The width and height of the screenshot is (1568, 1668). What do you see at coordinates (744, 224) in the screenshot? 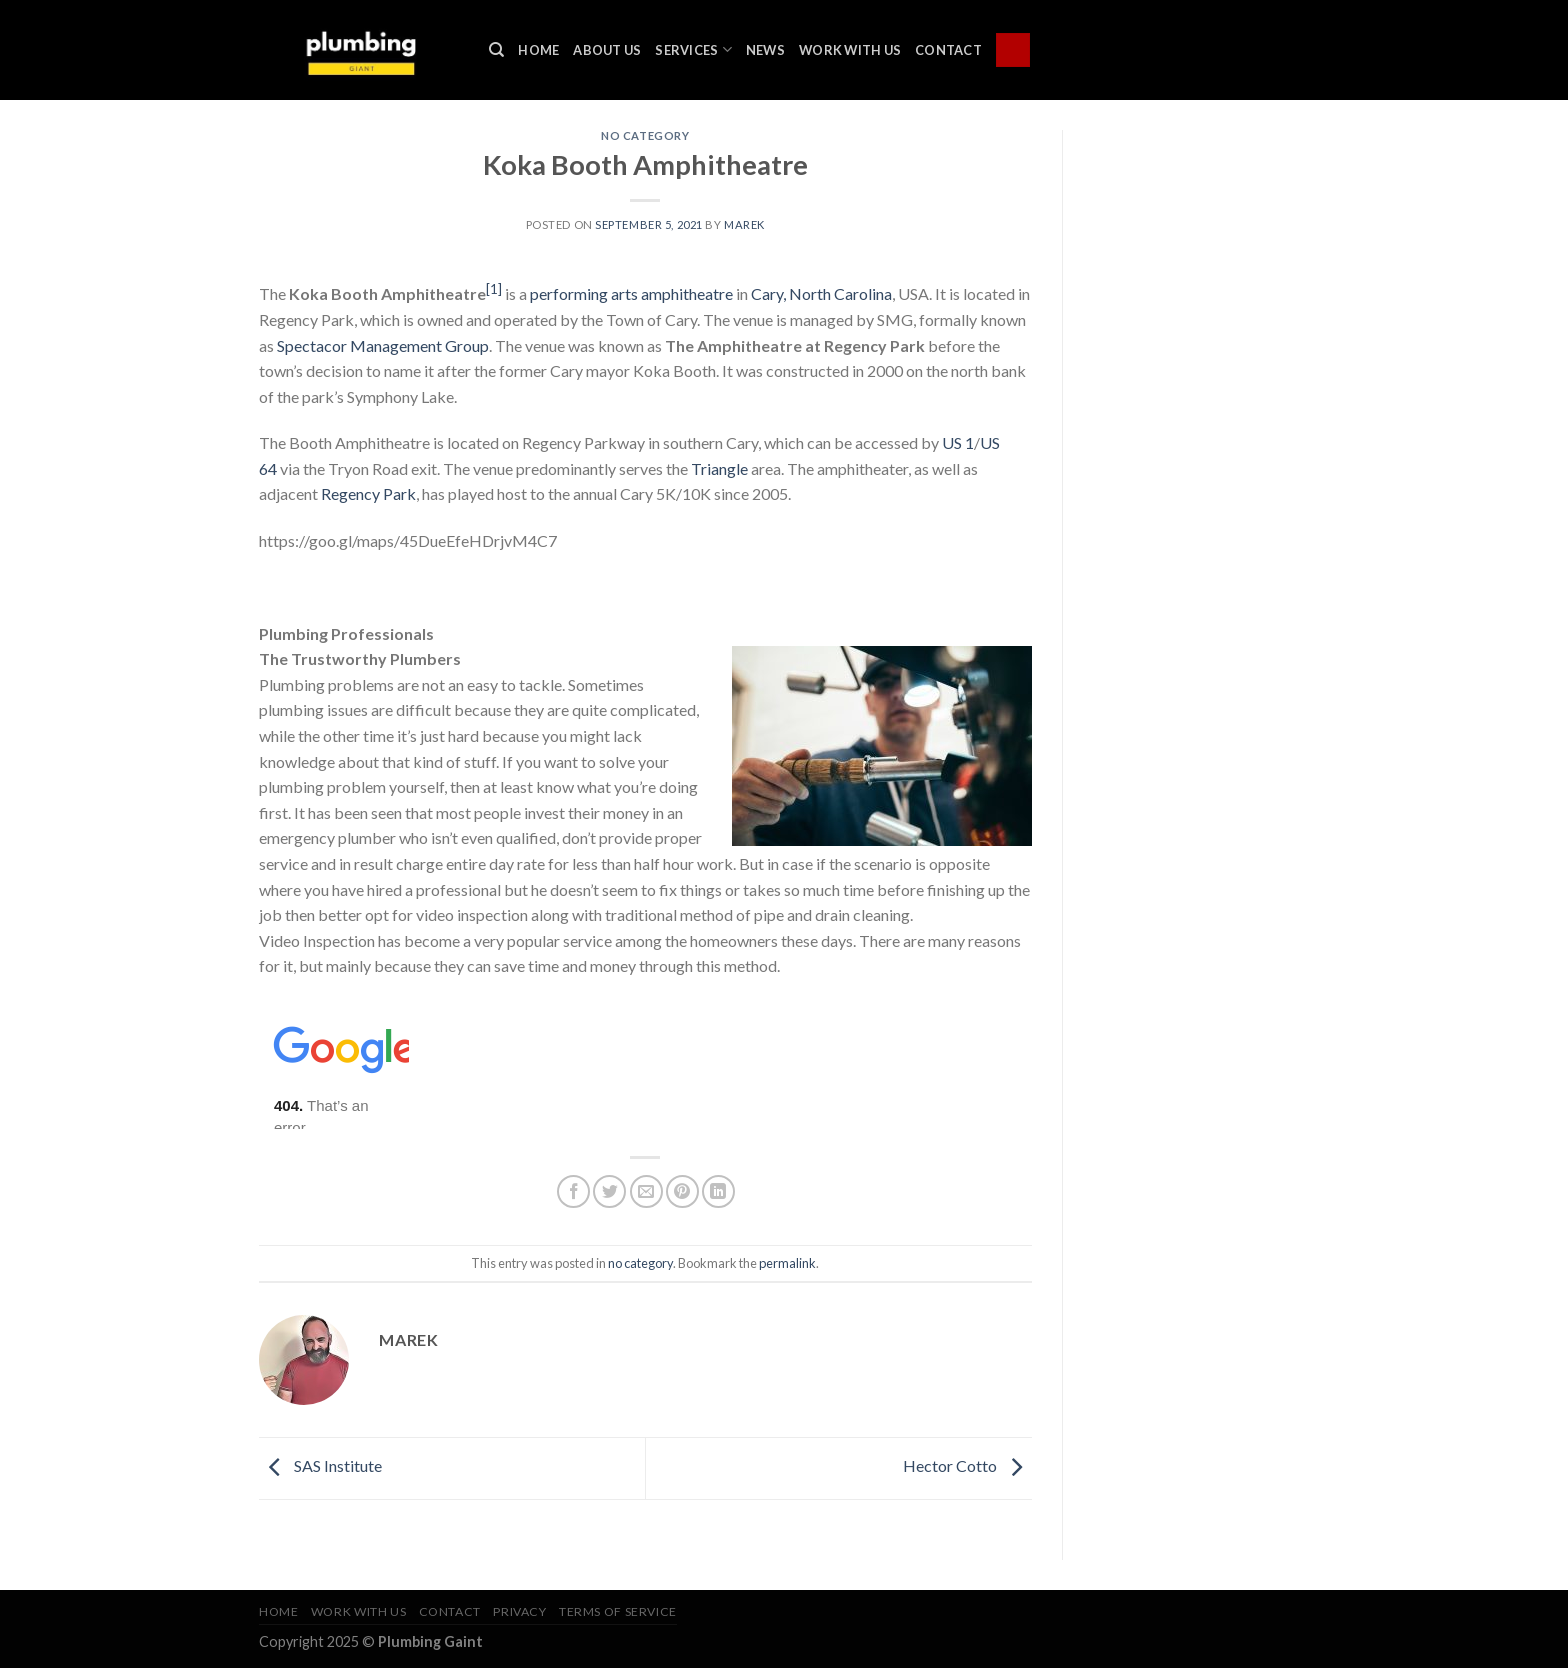
I see `marek` at bounding box center [744, 224].